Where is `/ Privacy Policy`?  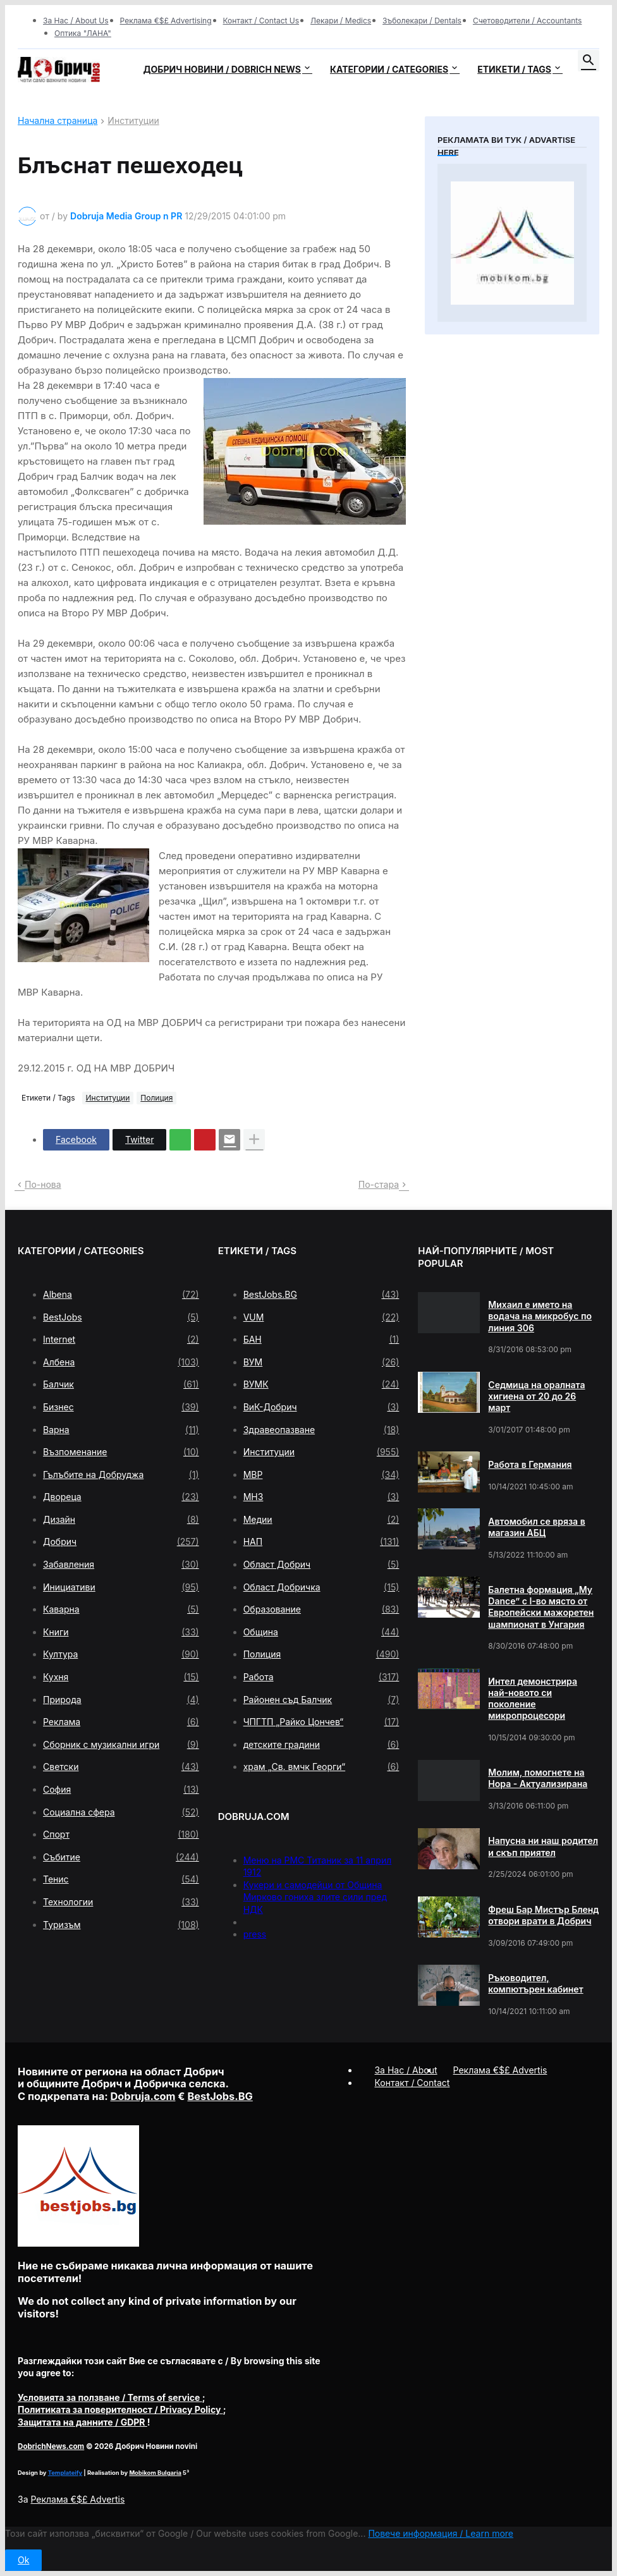
/ Privacy Policy is located at coordinates (120, 2409).